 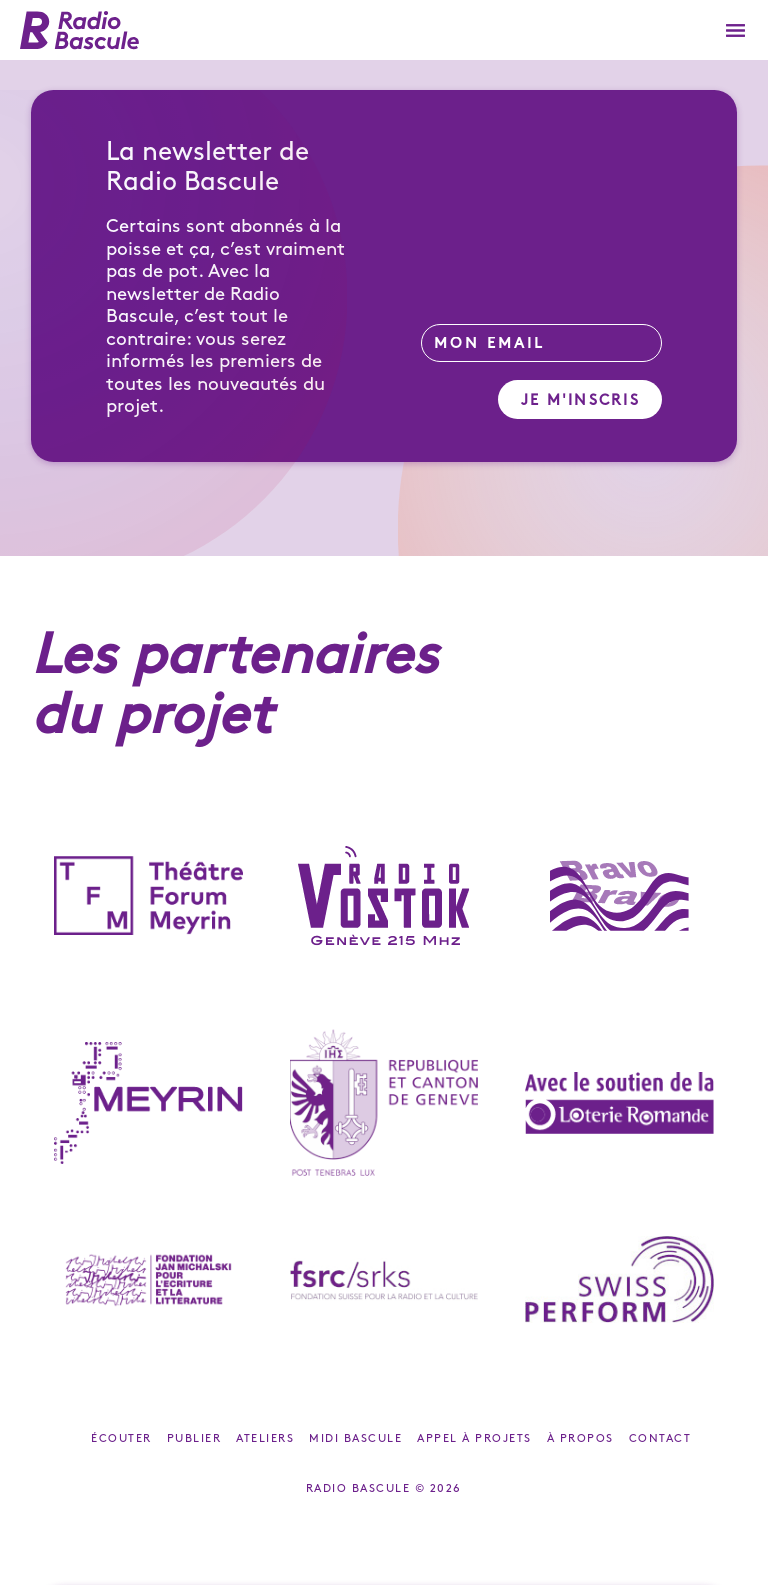 What do you see at coordinates (580, 1439) in the screenshot?
I see `À propos` at bounding box center [580, 1439].